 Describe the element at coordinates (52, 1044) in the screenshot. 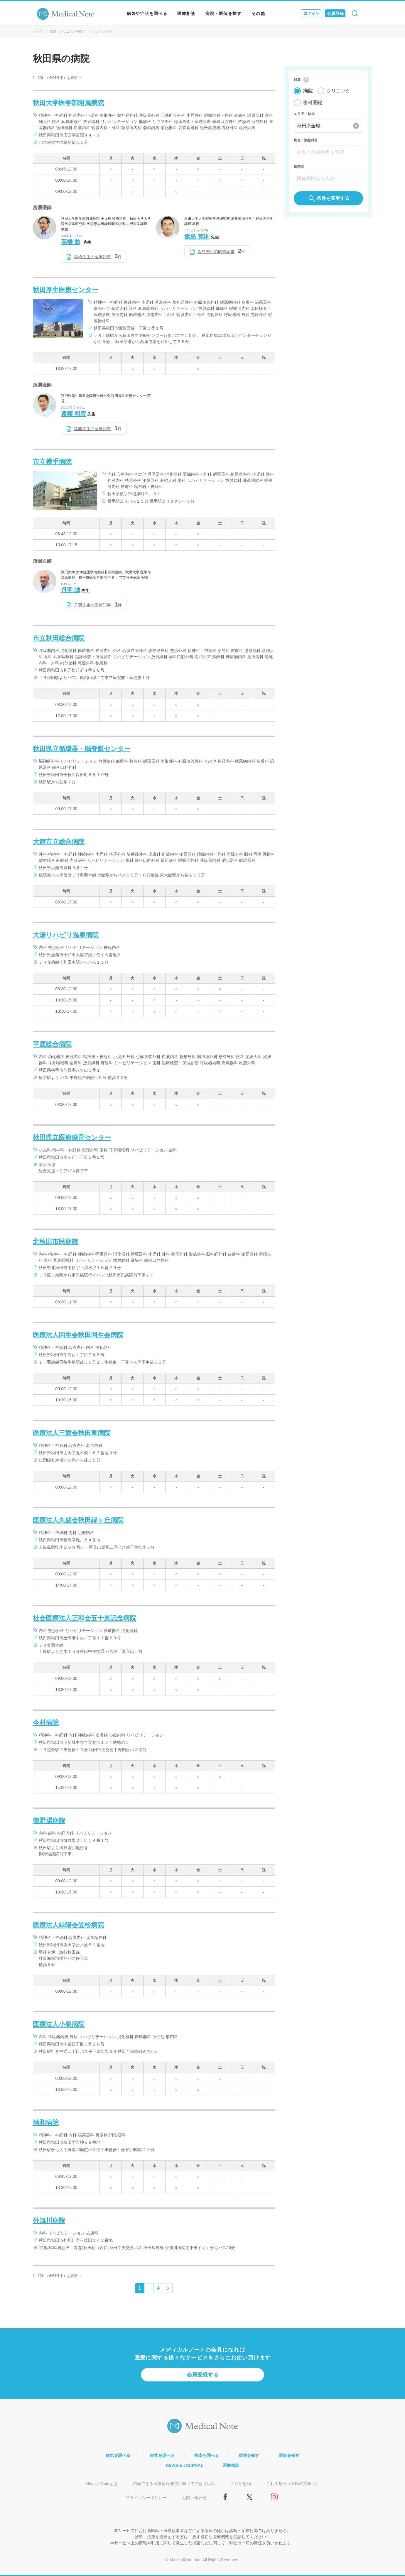

I see `平鹿総合病院` at that location.